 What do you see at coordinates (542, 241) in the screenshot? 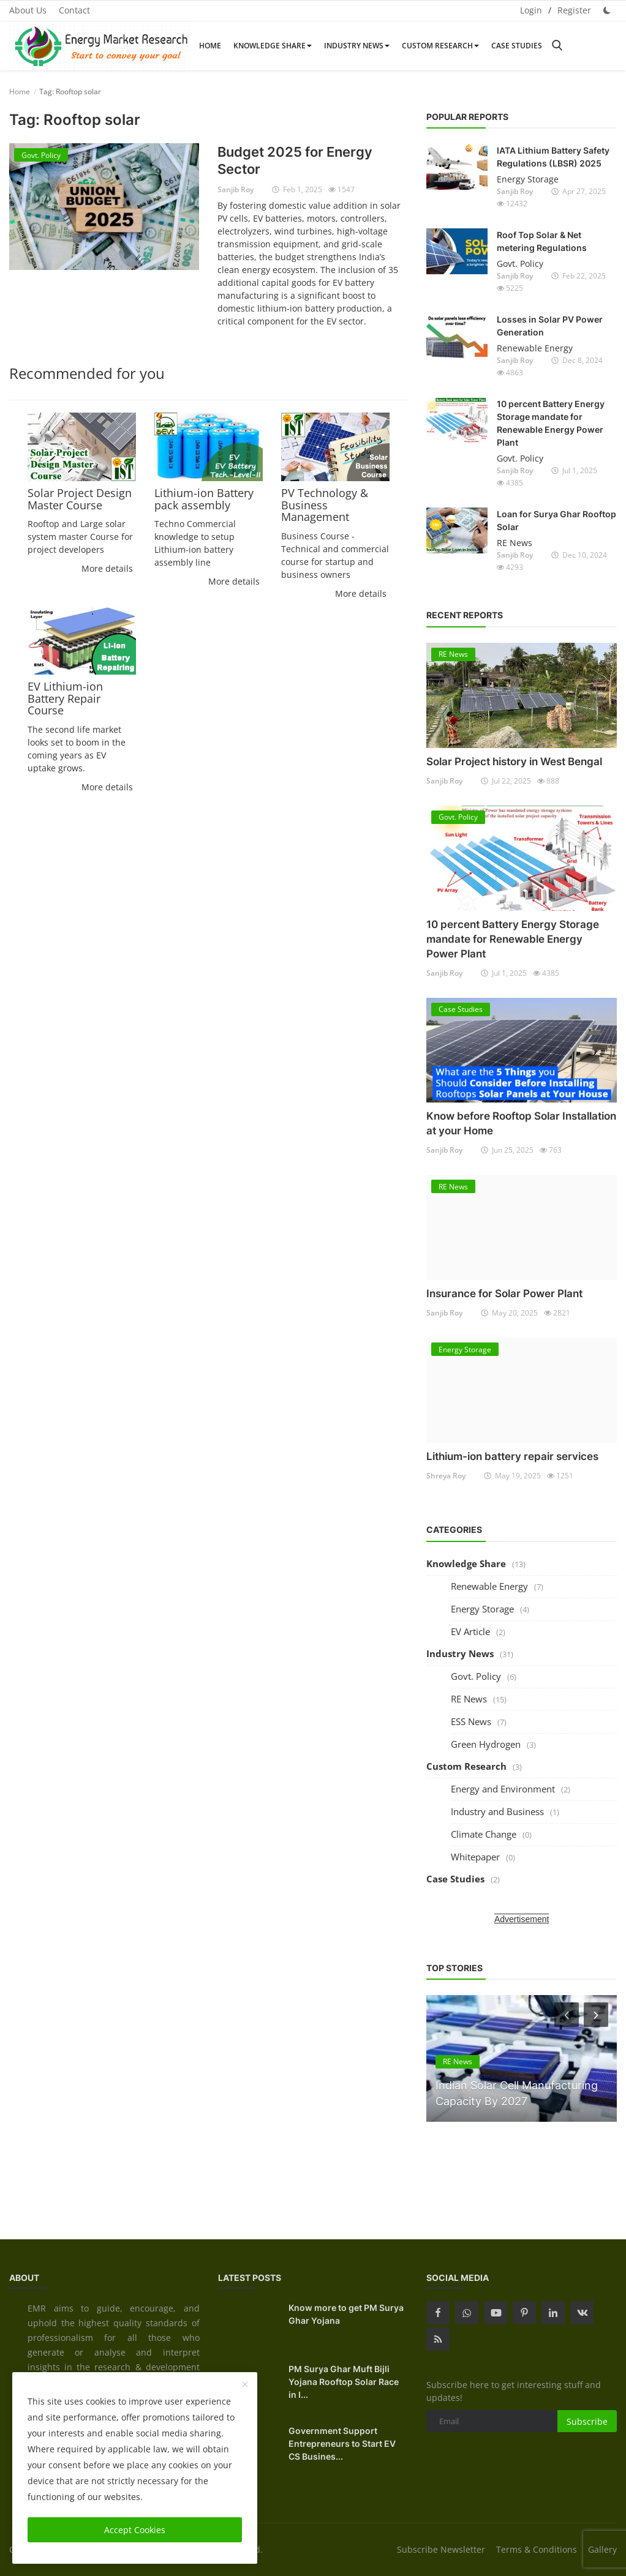
I see `Roof Top Solar & Net metering Regulations` at bounding box center [542, 241].